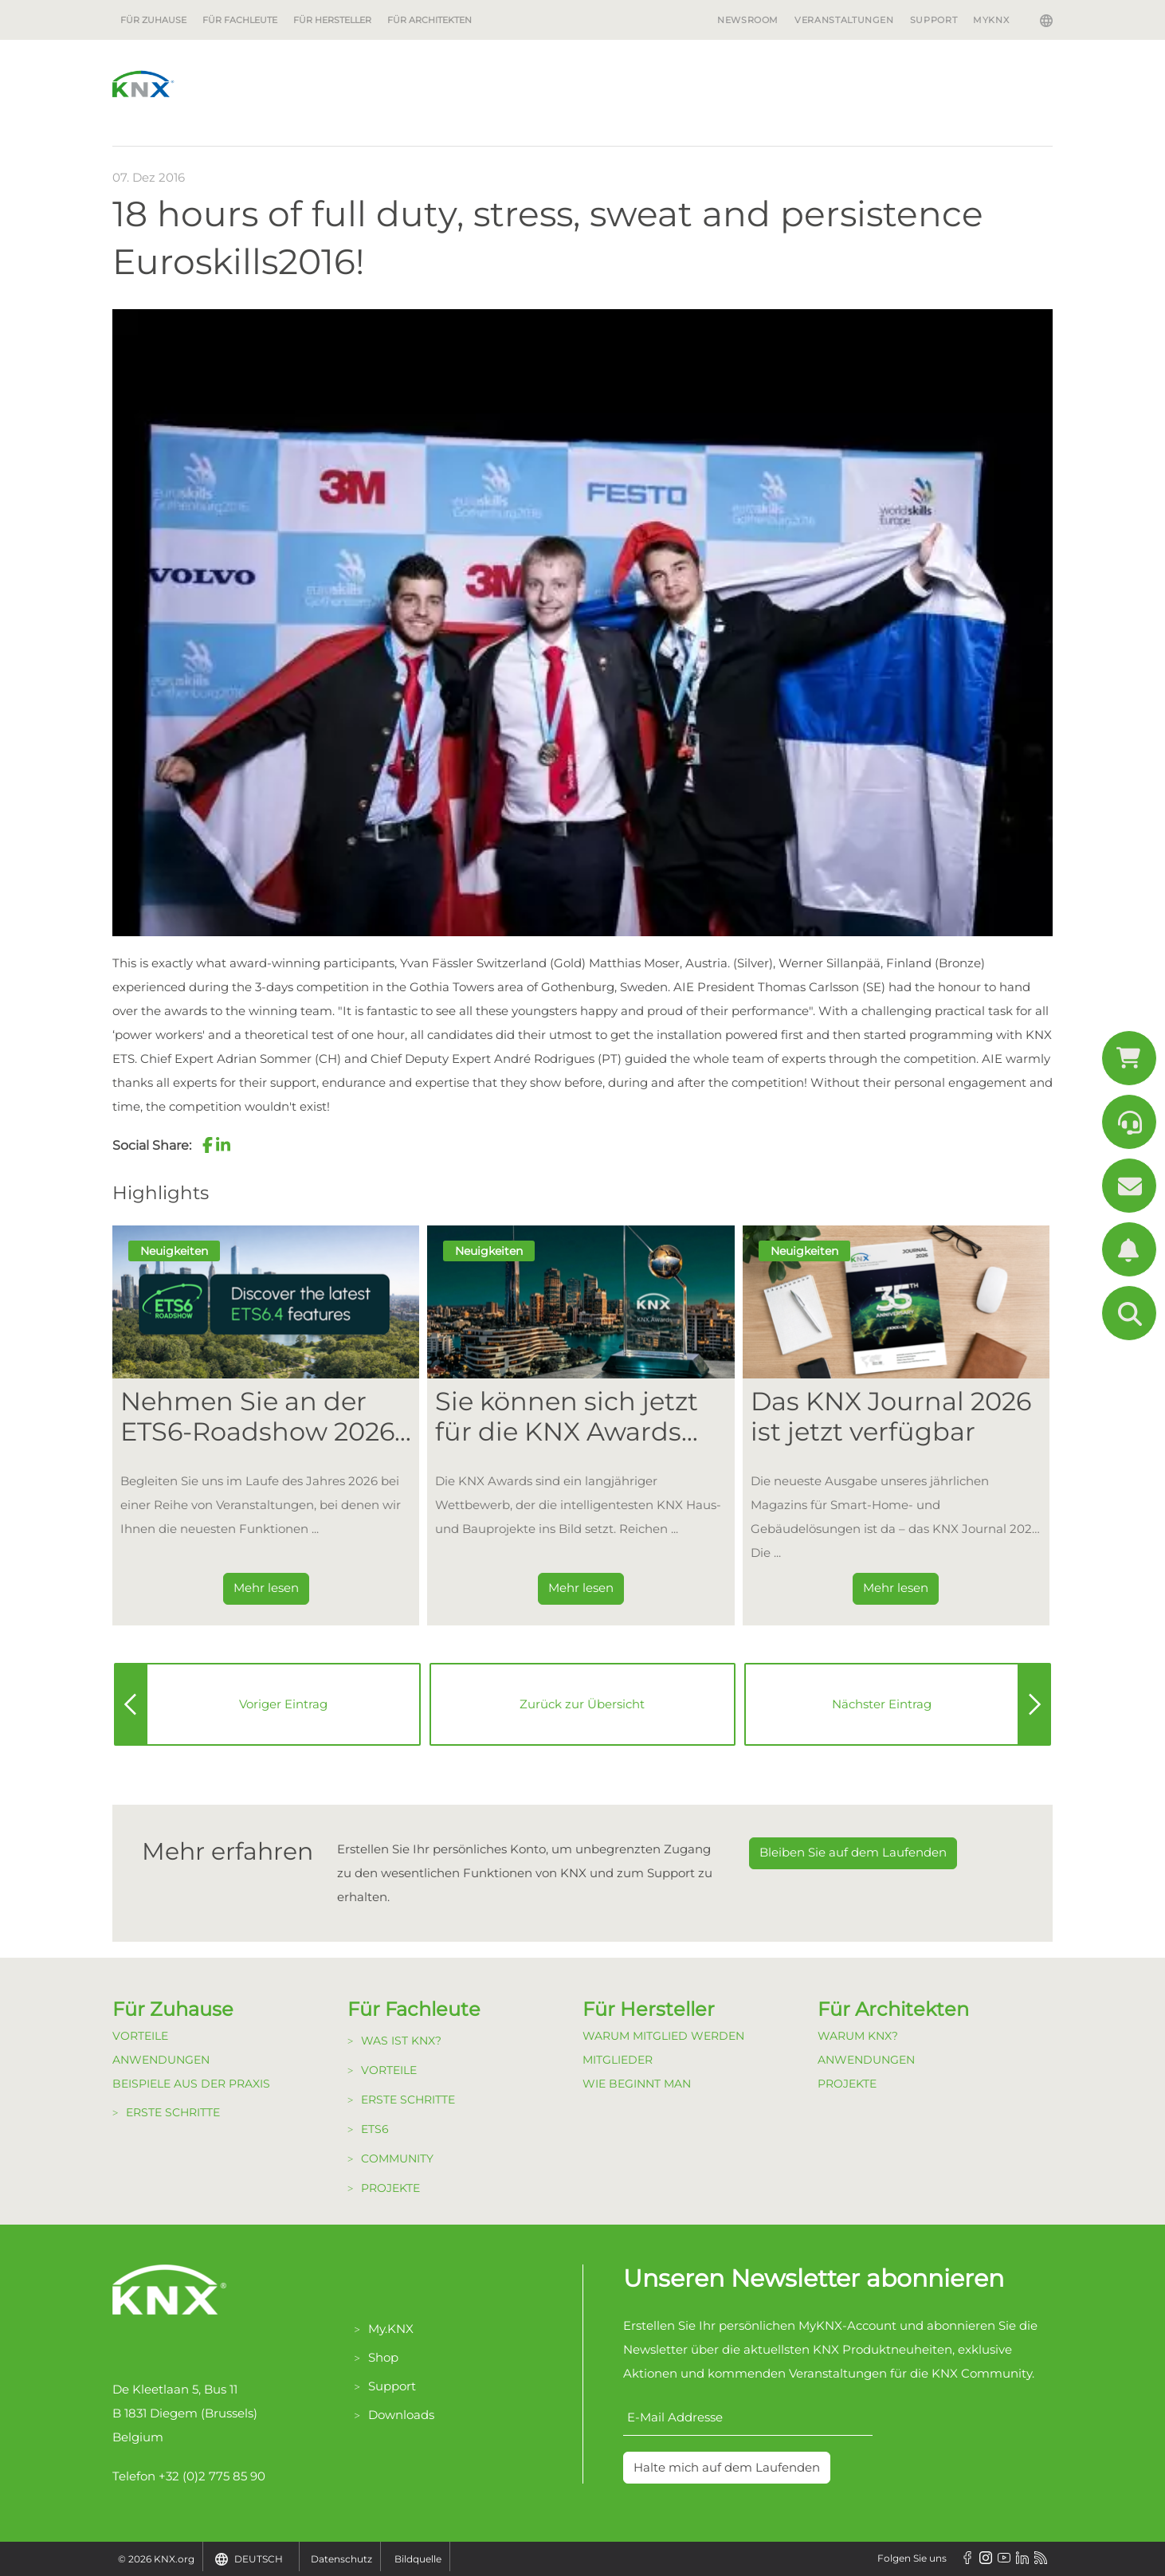 The height and width of the screenshot is (2576, 1165). Describe the element at coordinates (581, 1587) in the screenshot. I see `Mehr lesen [Dieser Link führt zu Sie können sich jetzt für die KNX Awards 2026 bewerben!]` at that location.